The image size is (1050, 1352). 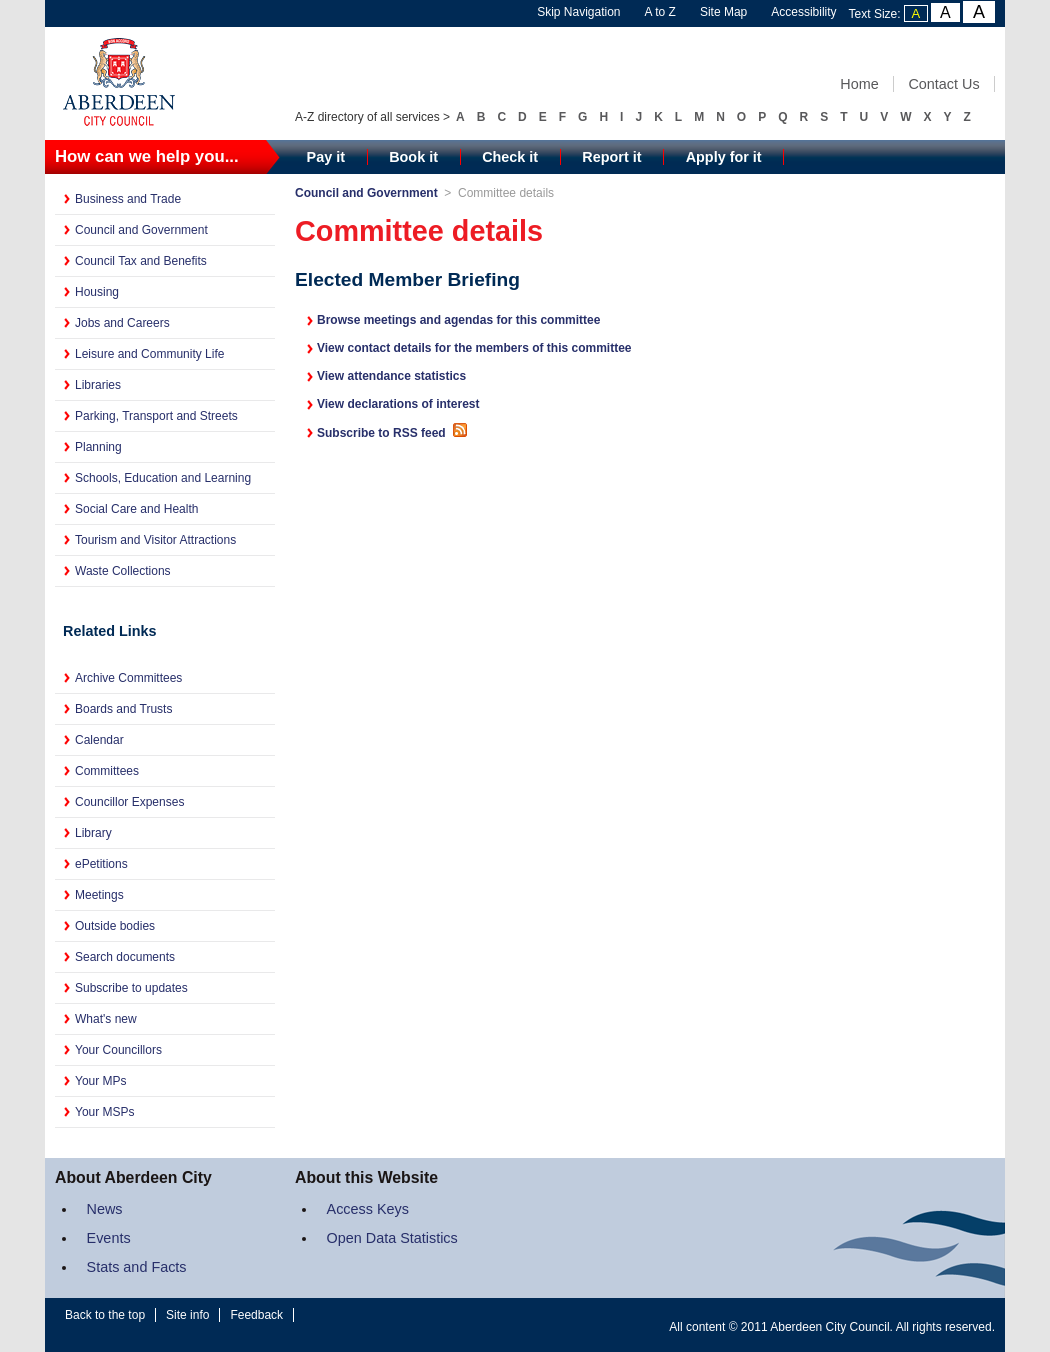 I want to click on What's new, so click(x=106, y=1019).